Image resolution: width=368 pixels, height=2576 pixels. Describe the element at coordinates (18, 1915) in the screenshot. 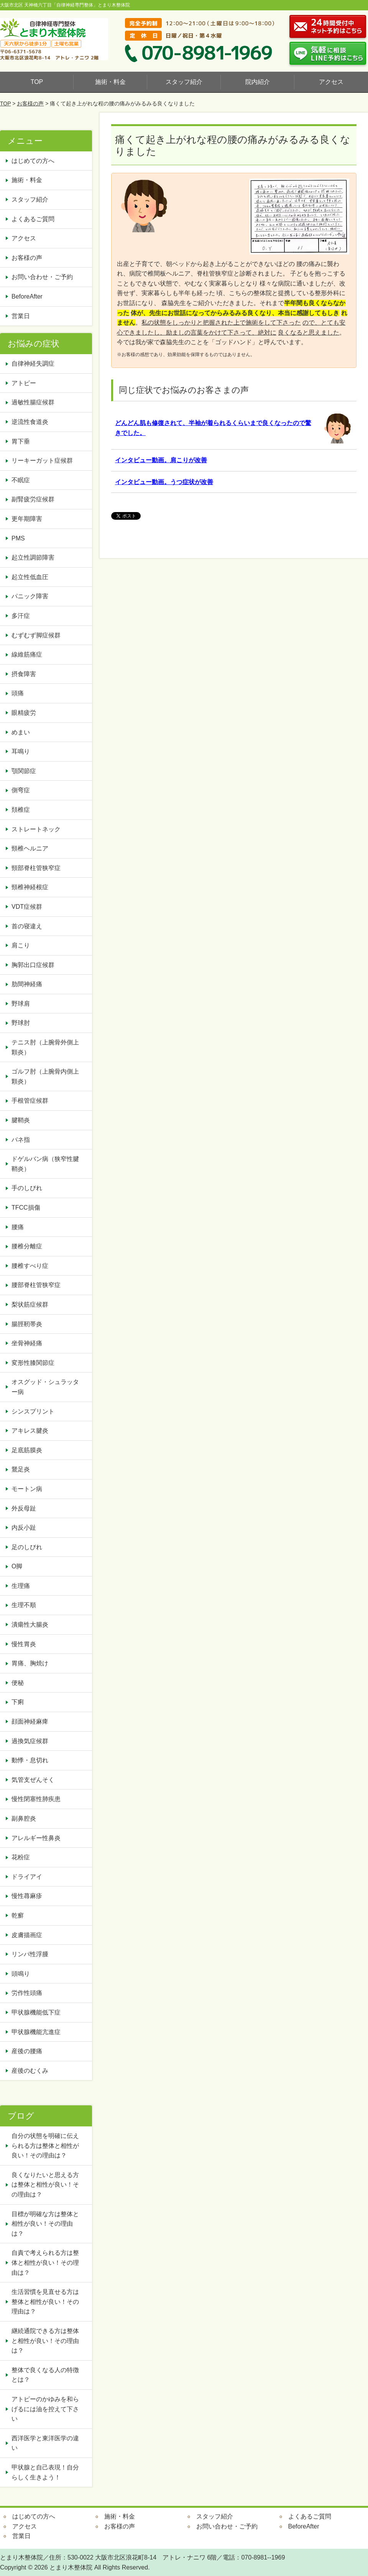

I see `乾癬` at that location.